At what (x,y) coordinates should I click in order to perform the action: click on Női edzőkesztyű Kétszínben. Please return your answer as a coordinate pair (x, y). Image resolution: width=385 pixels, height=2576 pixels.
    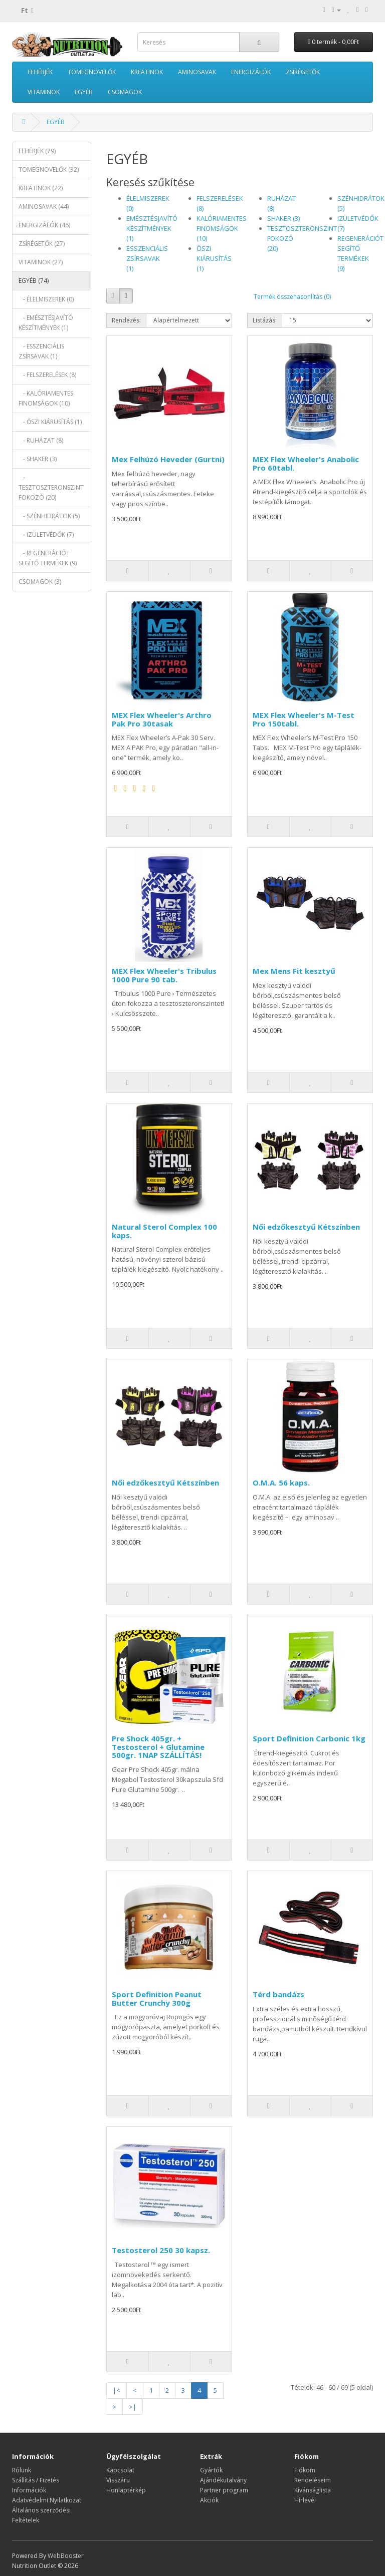
    Looking at the image, I should click on (306, 1227).